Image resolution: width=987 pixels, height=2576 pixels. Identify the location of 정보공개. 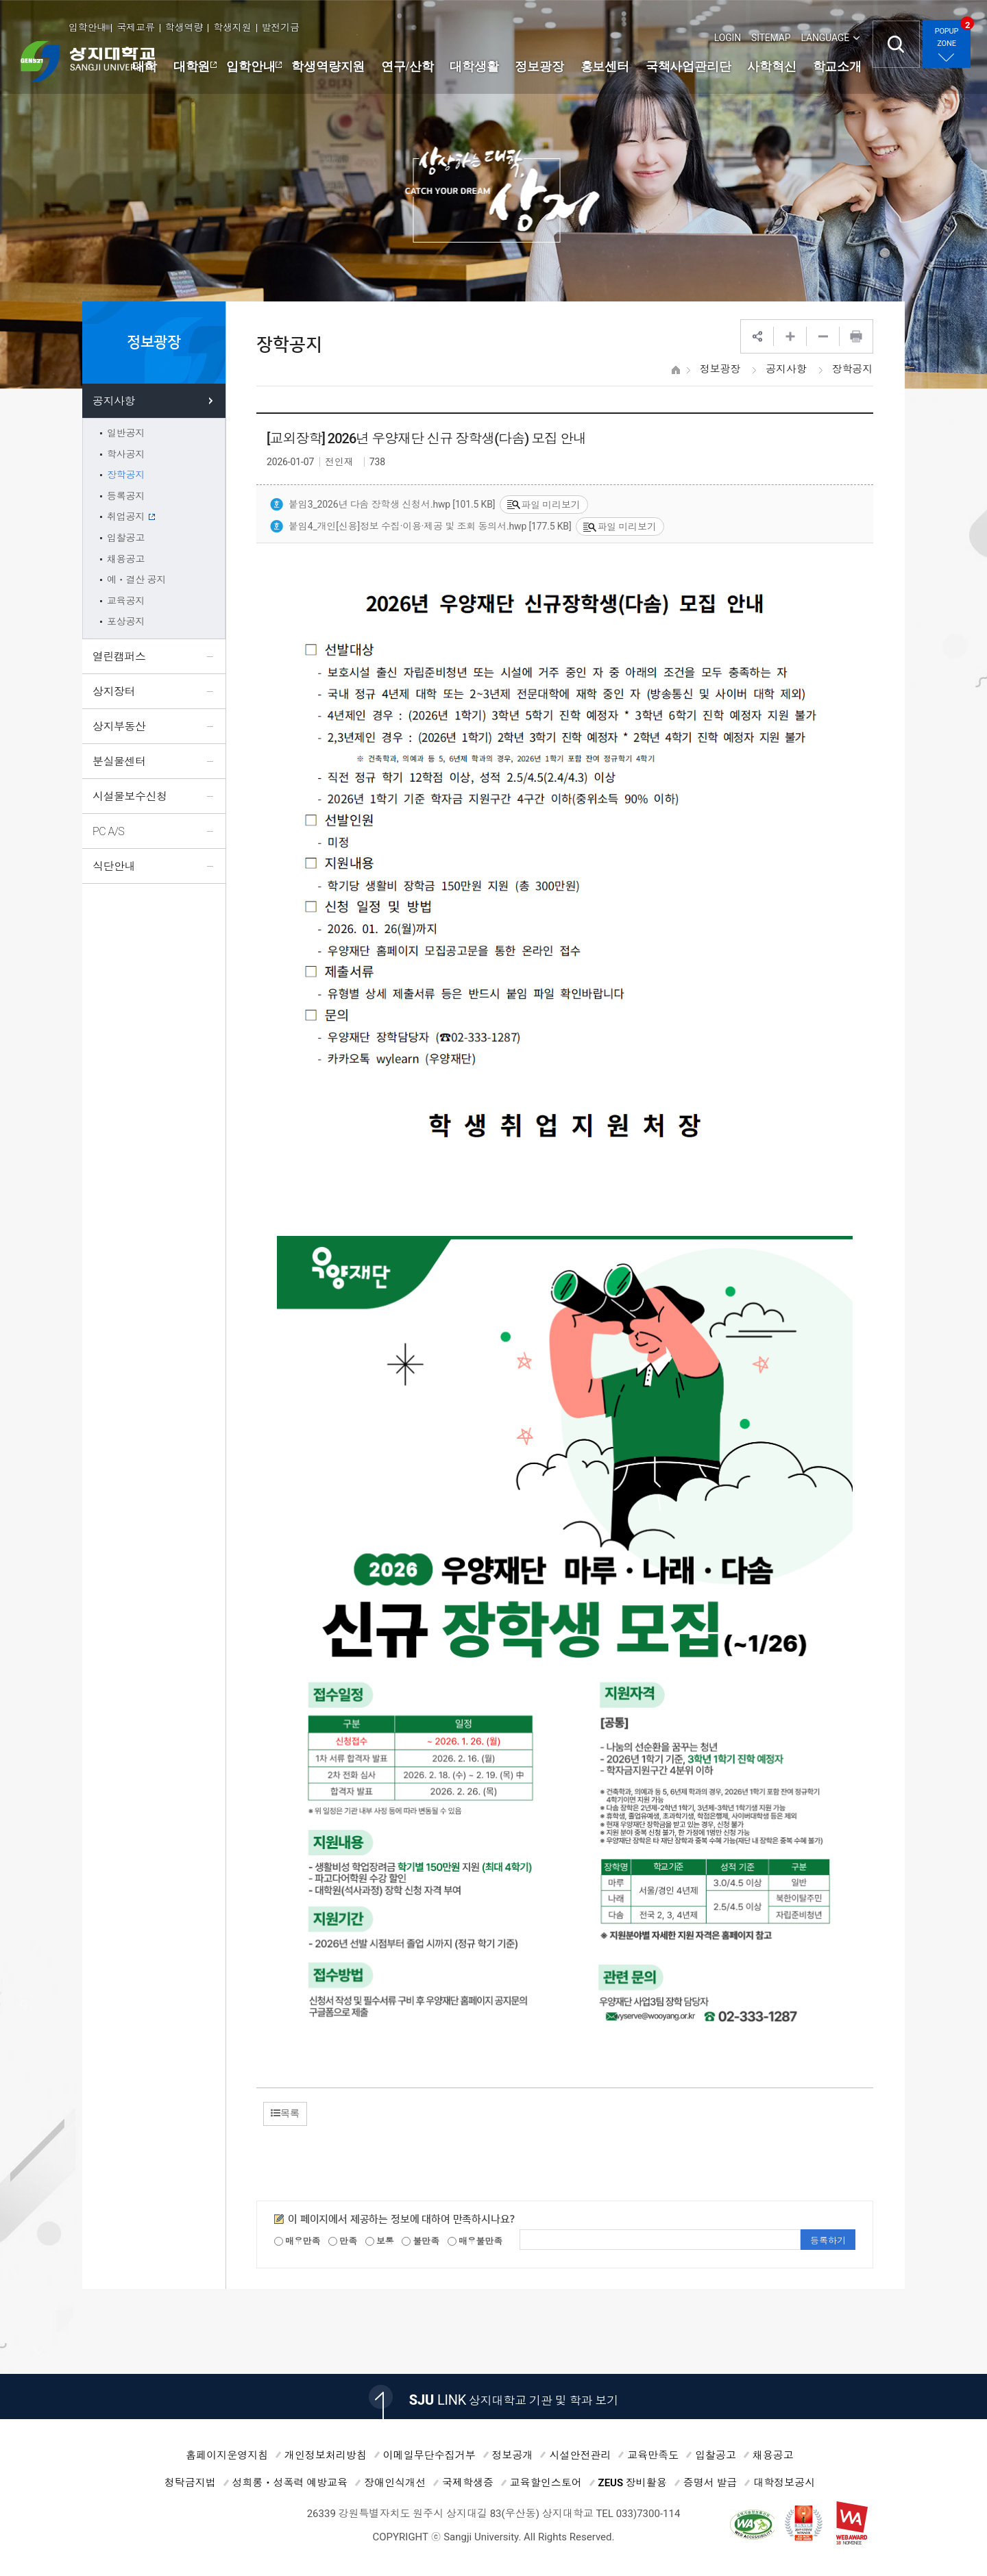
(512, 2455).